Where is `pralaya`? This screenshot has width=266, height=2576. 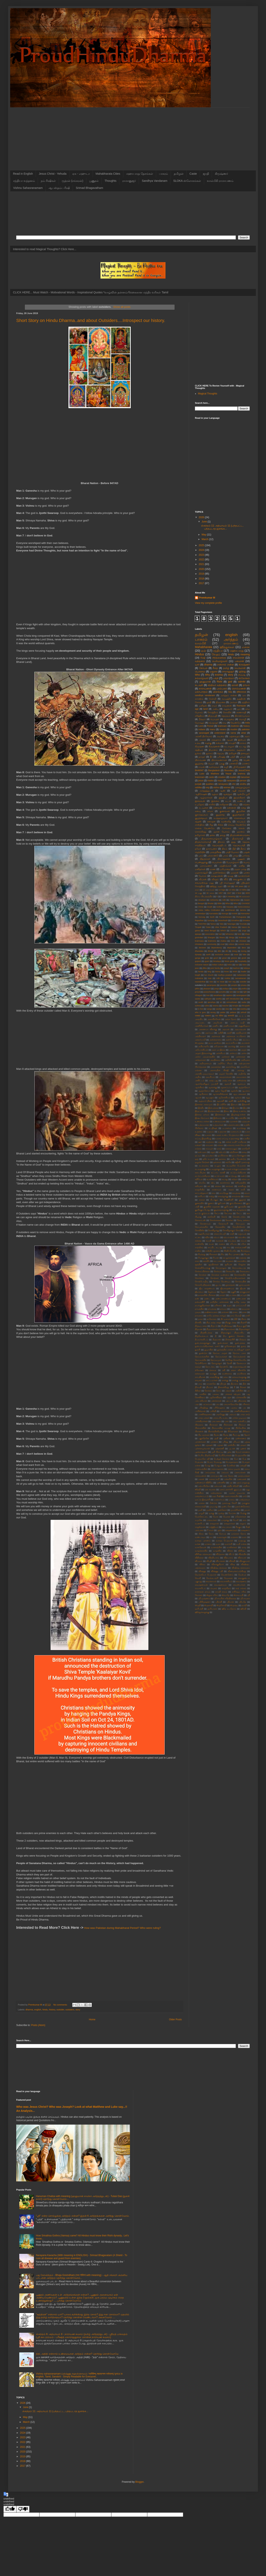 pralaya is located at coordinates (225, 988).